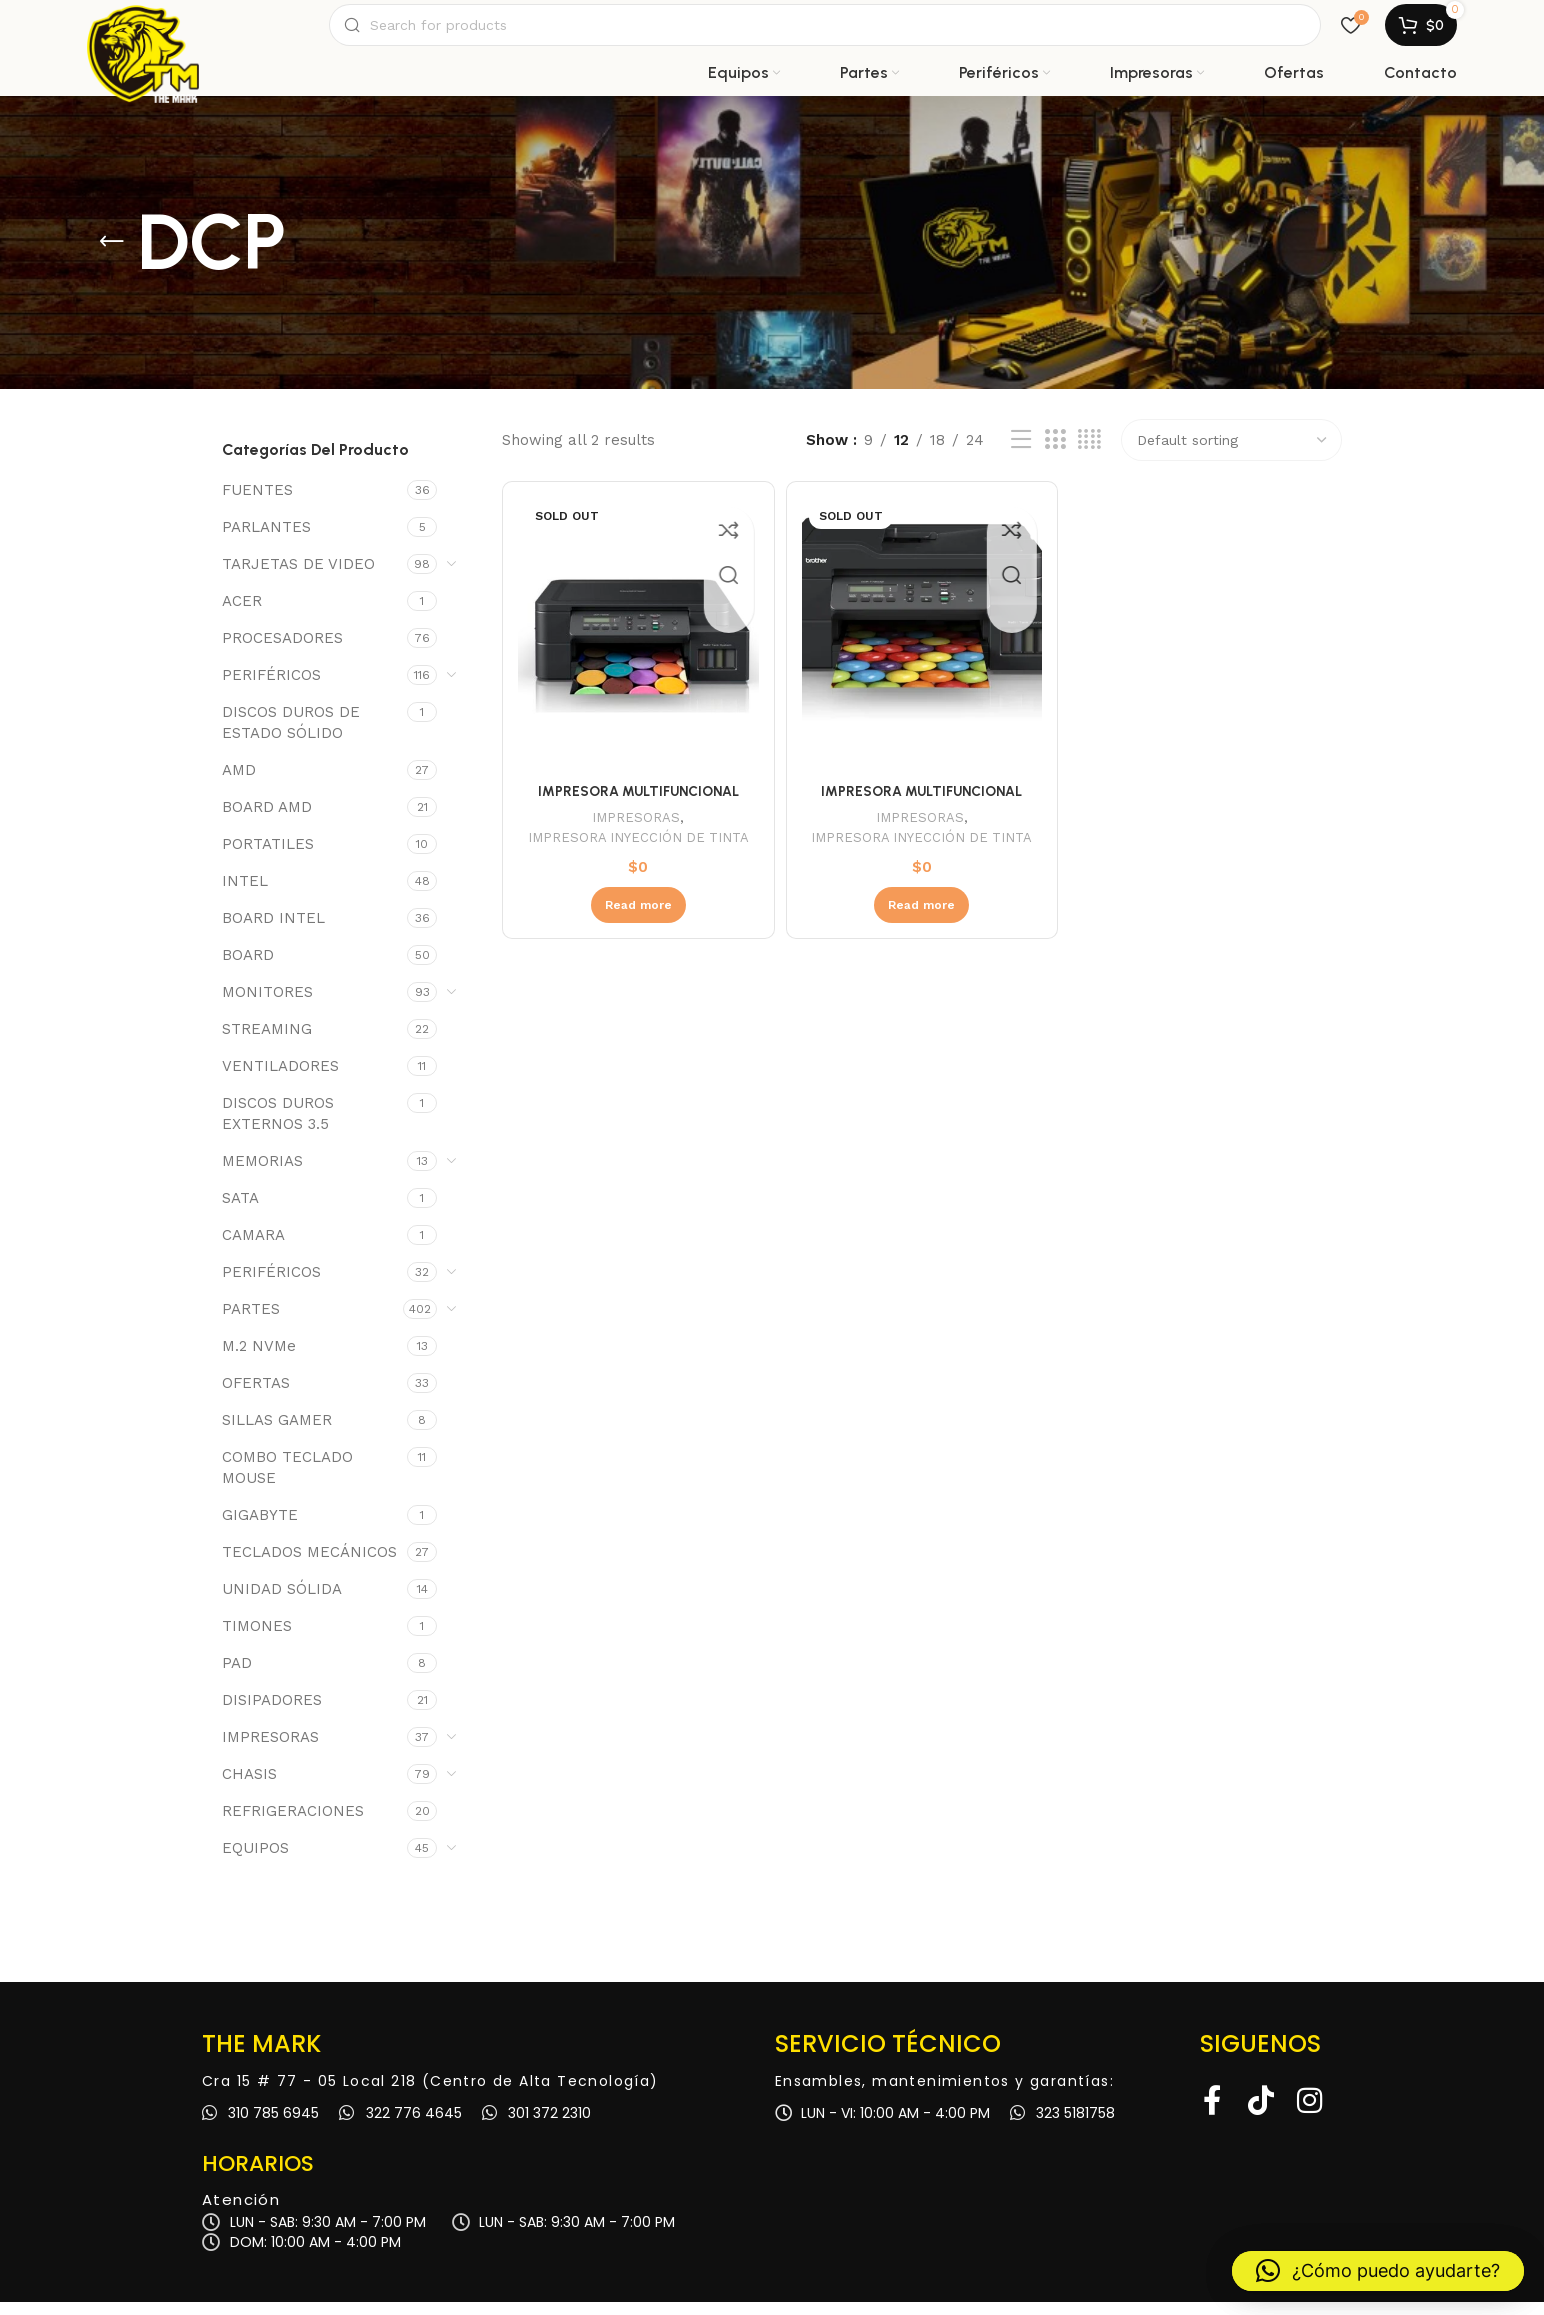 The height and width of the screenshot is (2315, 1544). I want to click on SILLAS GAMER, so click(277, 1433).